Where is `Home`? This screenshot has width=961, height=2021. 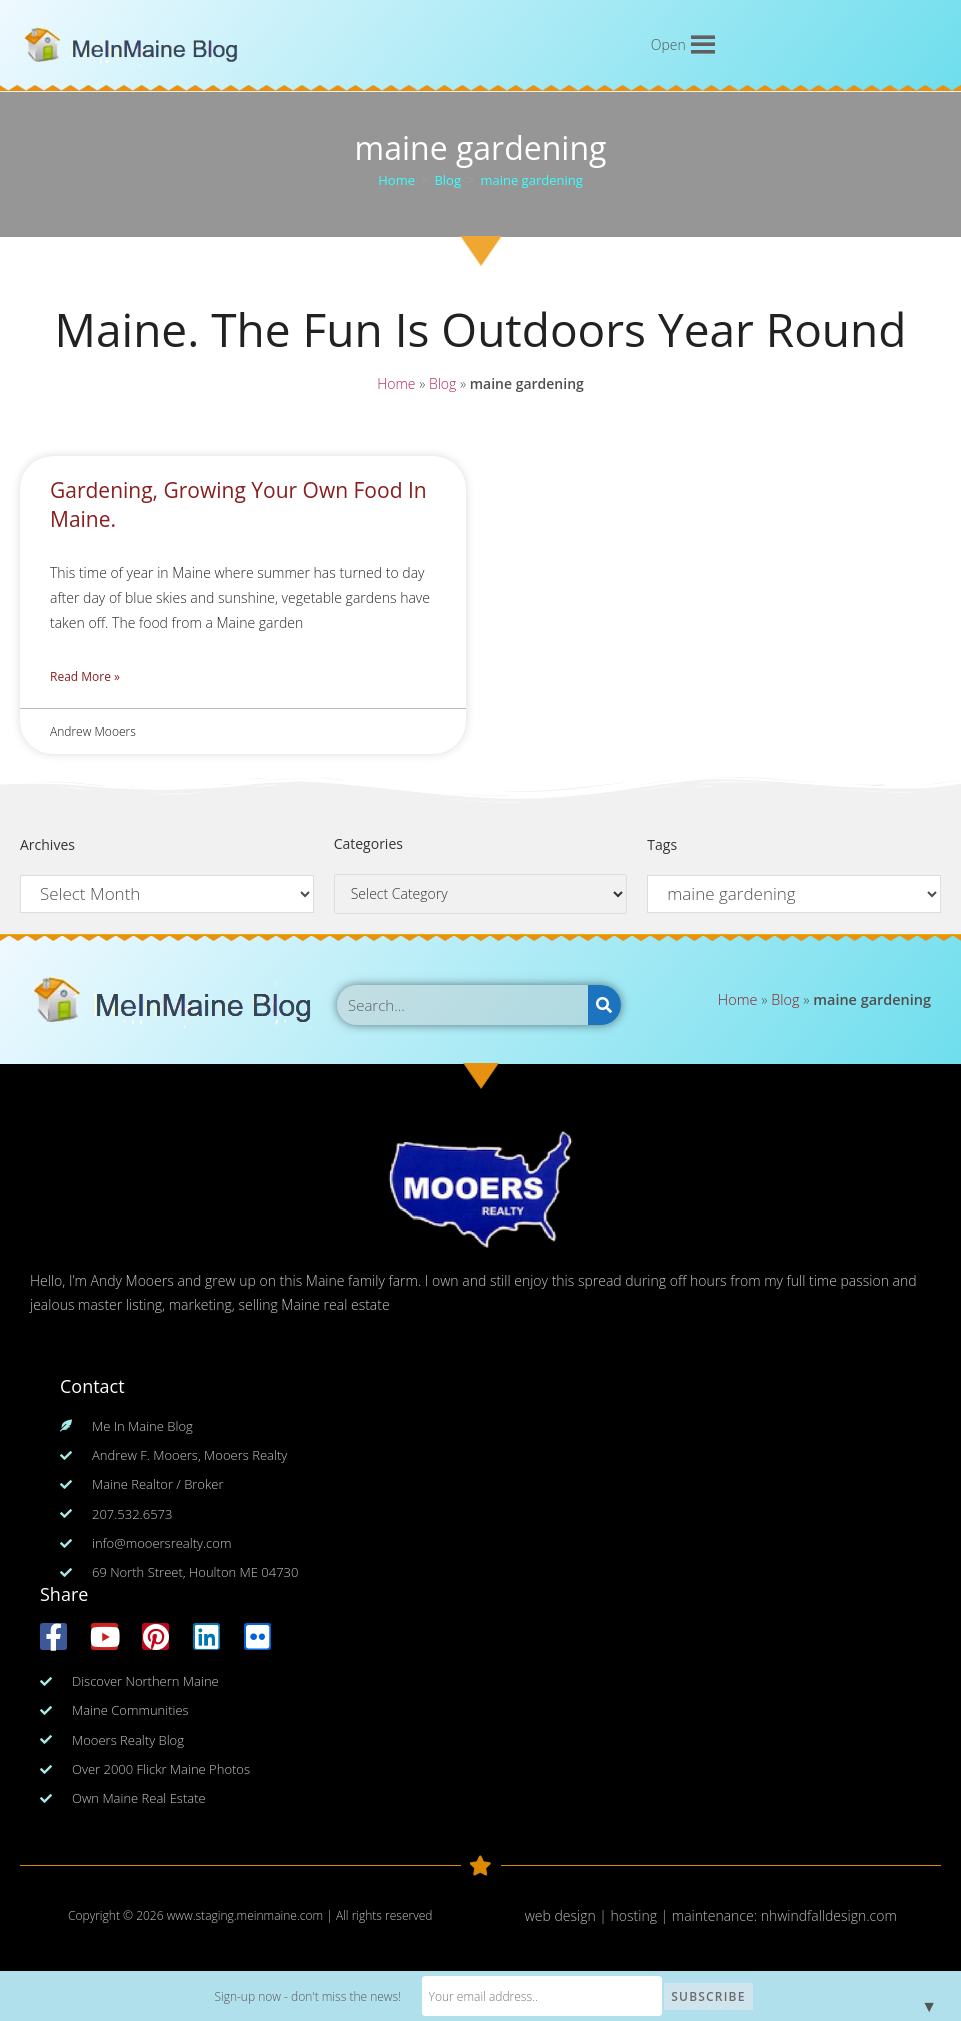 Home is located at coordinates (397, 382).